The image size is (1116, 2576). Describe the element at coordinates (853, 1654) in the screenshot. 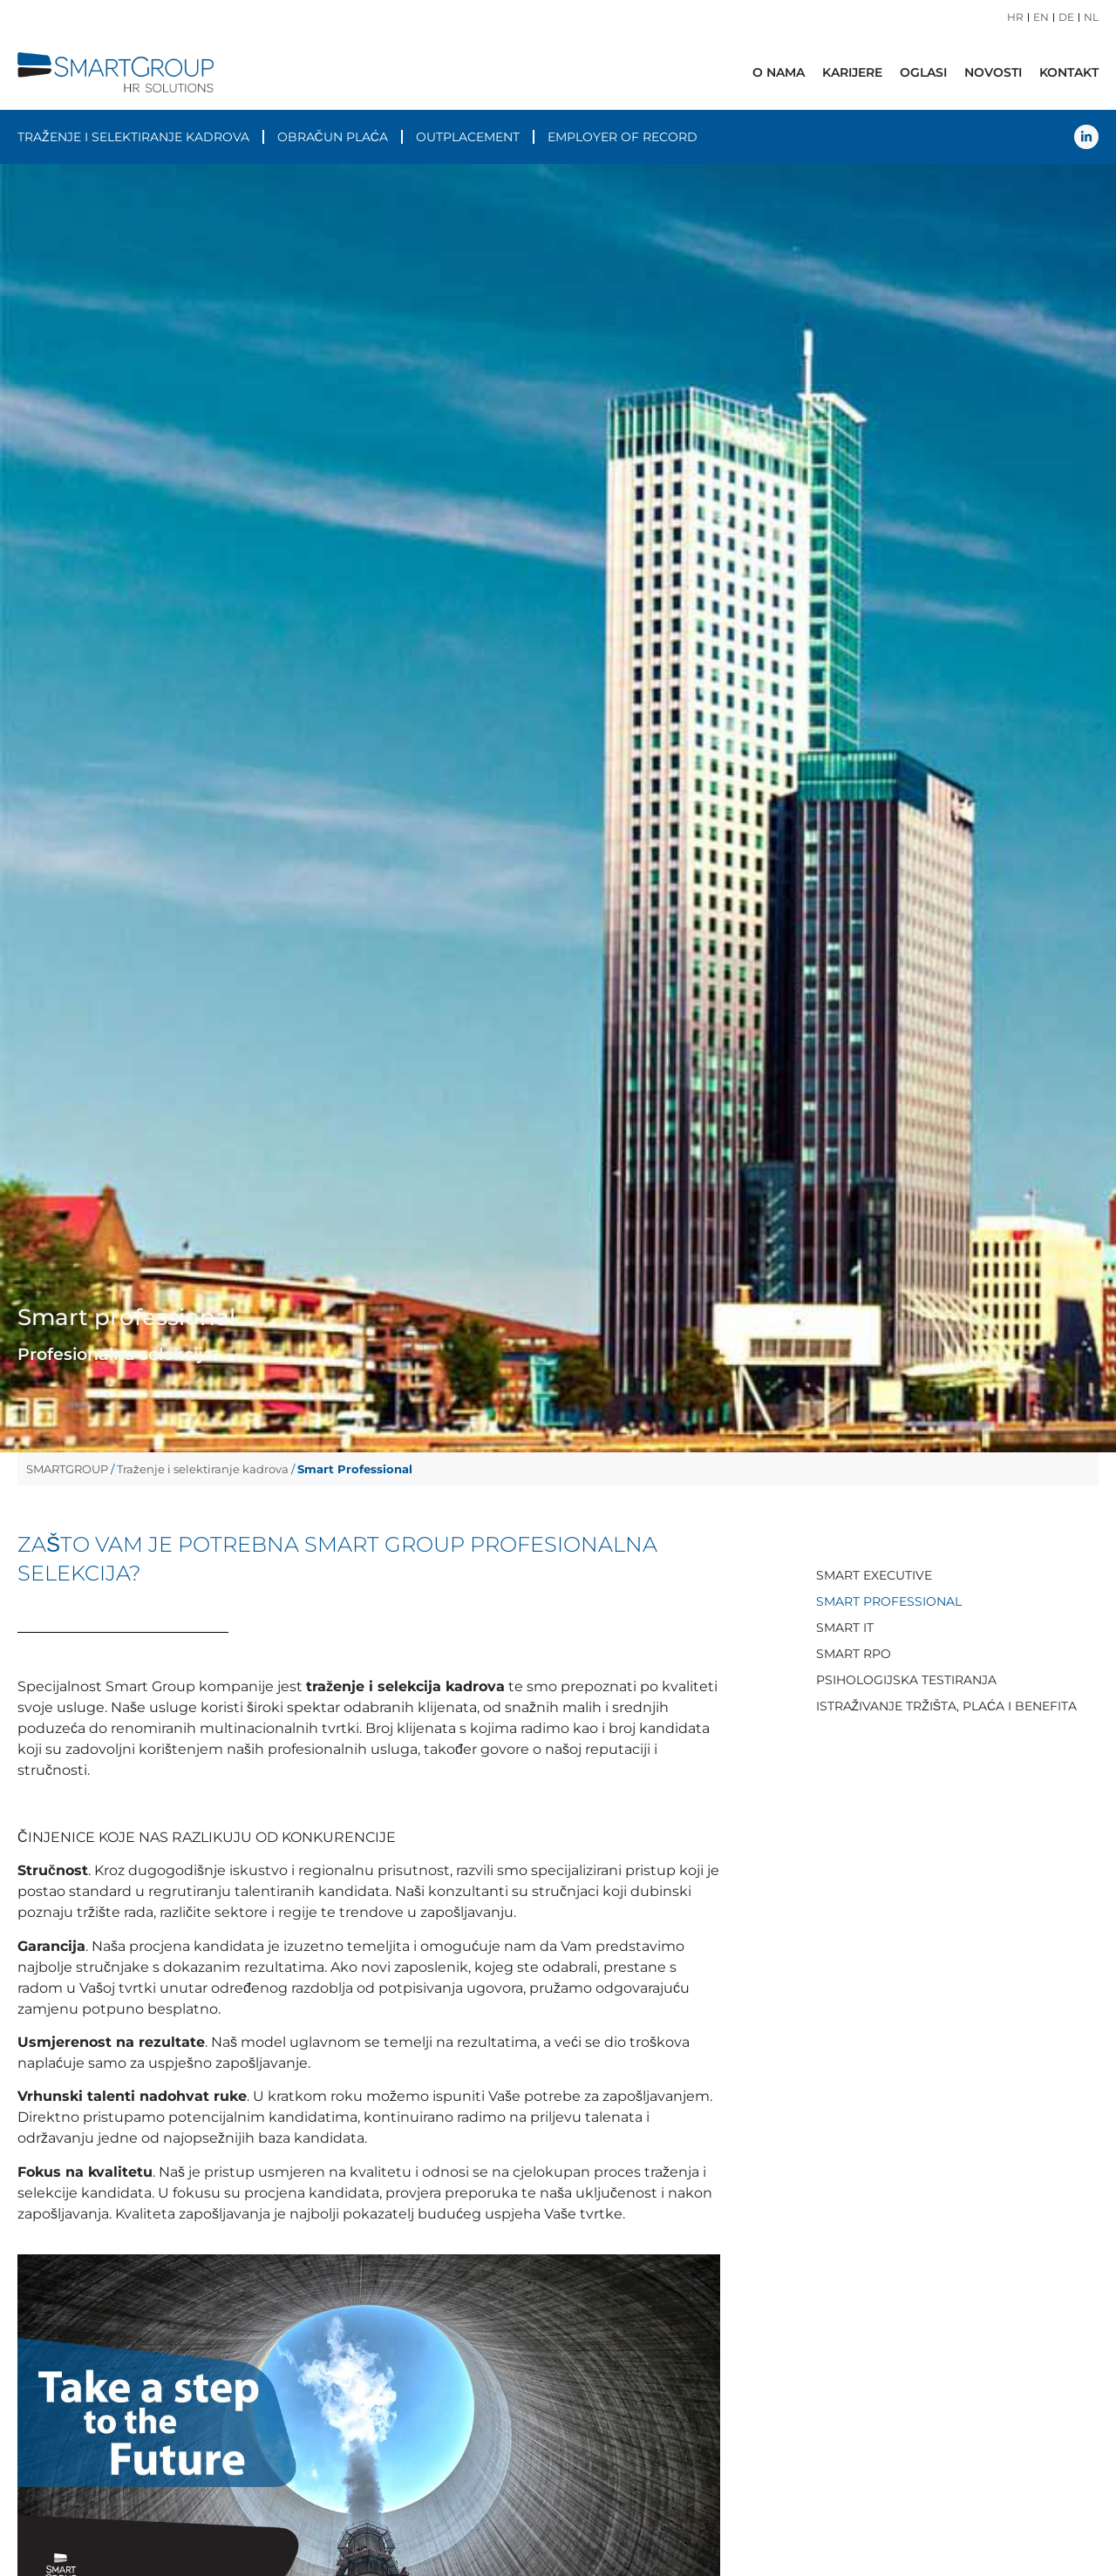

I see `Smart RPO` at that location.